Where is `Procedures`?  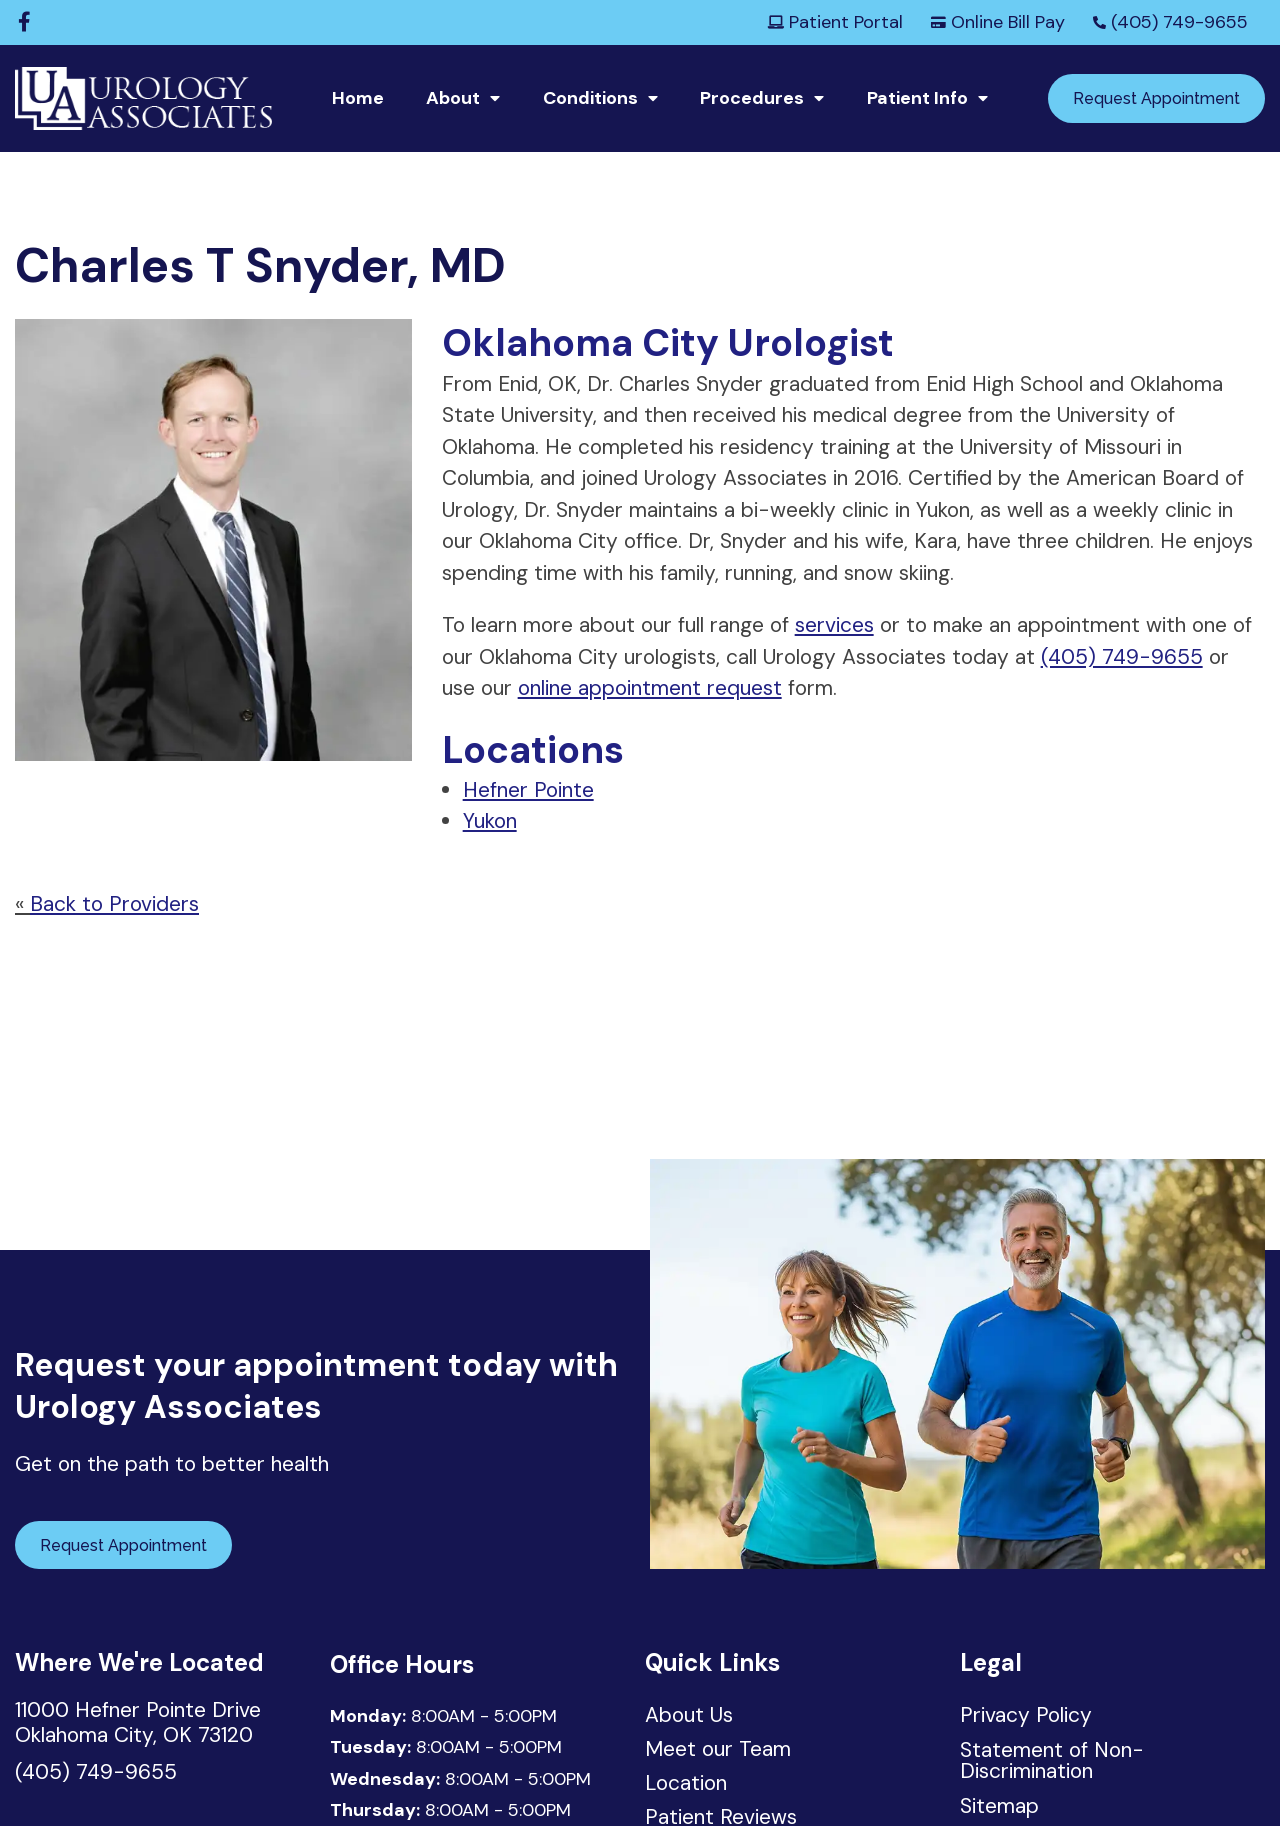
Procedures is located at coordinates (752, 98).